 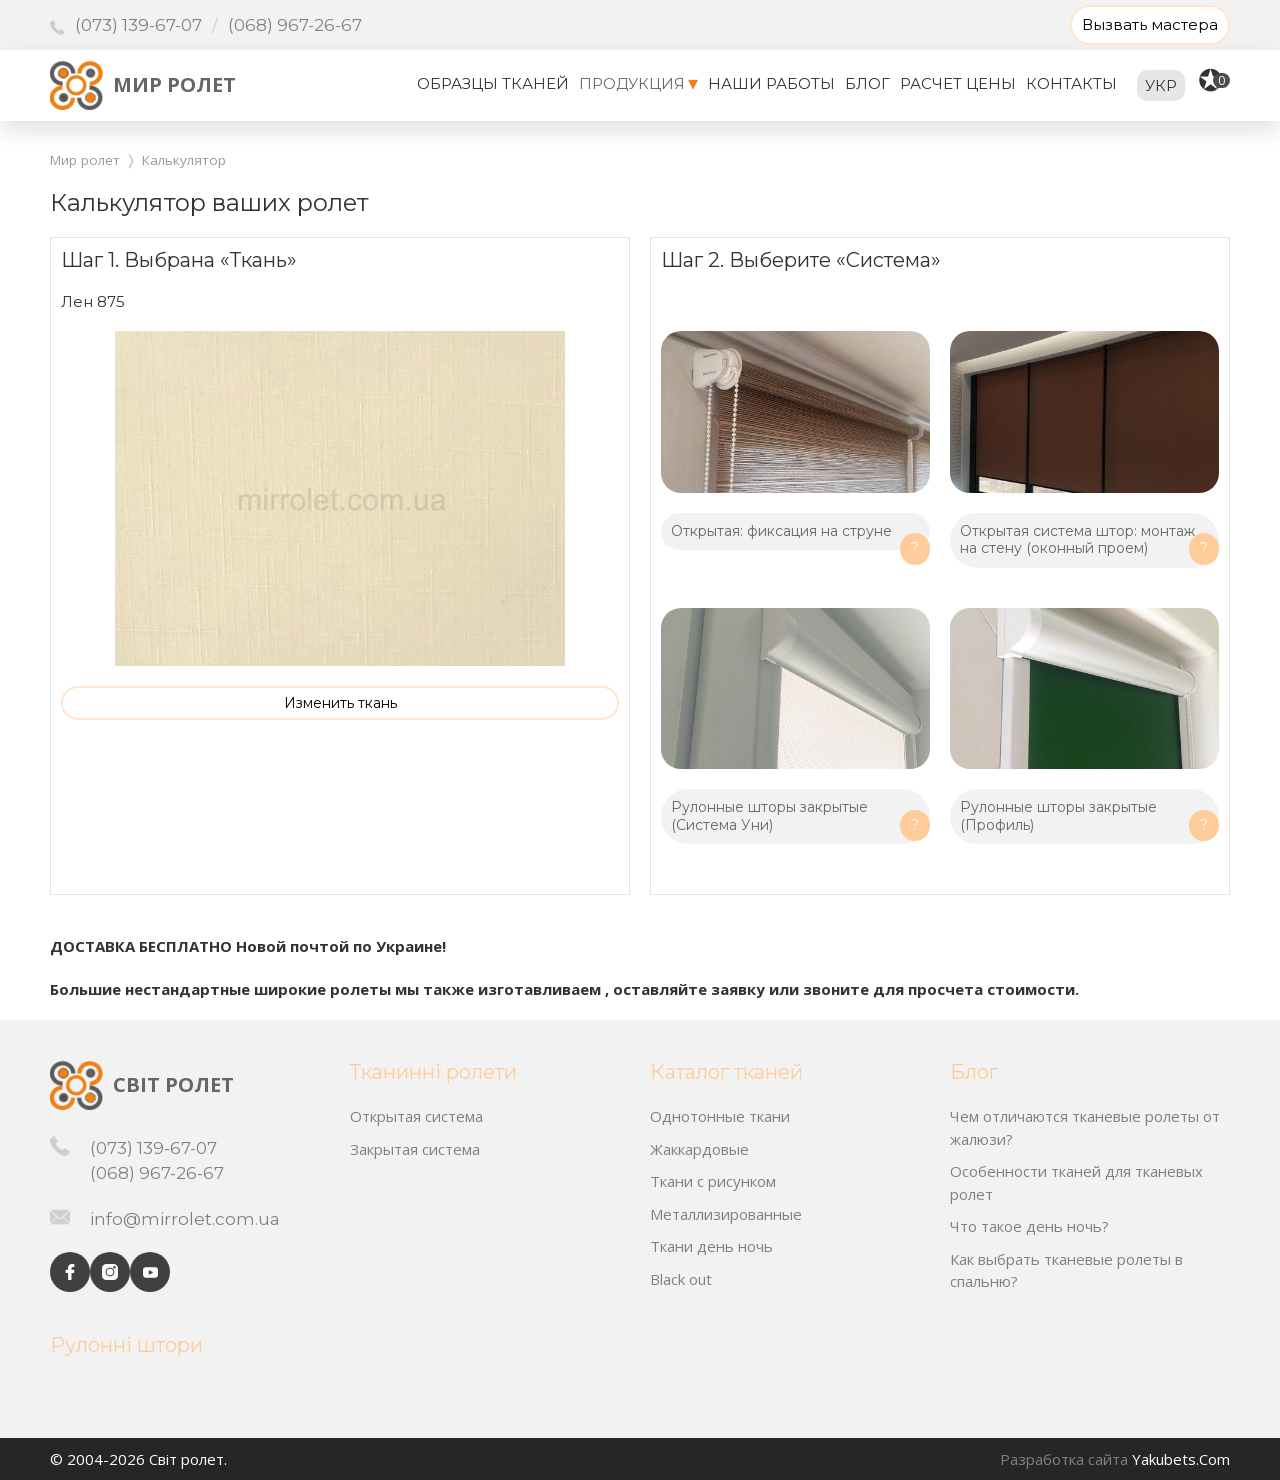 I want to click on Наши работы, so click(x=771, y=83).